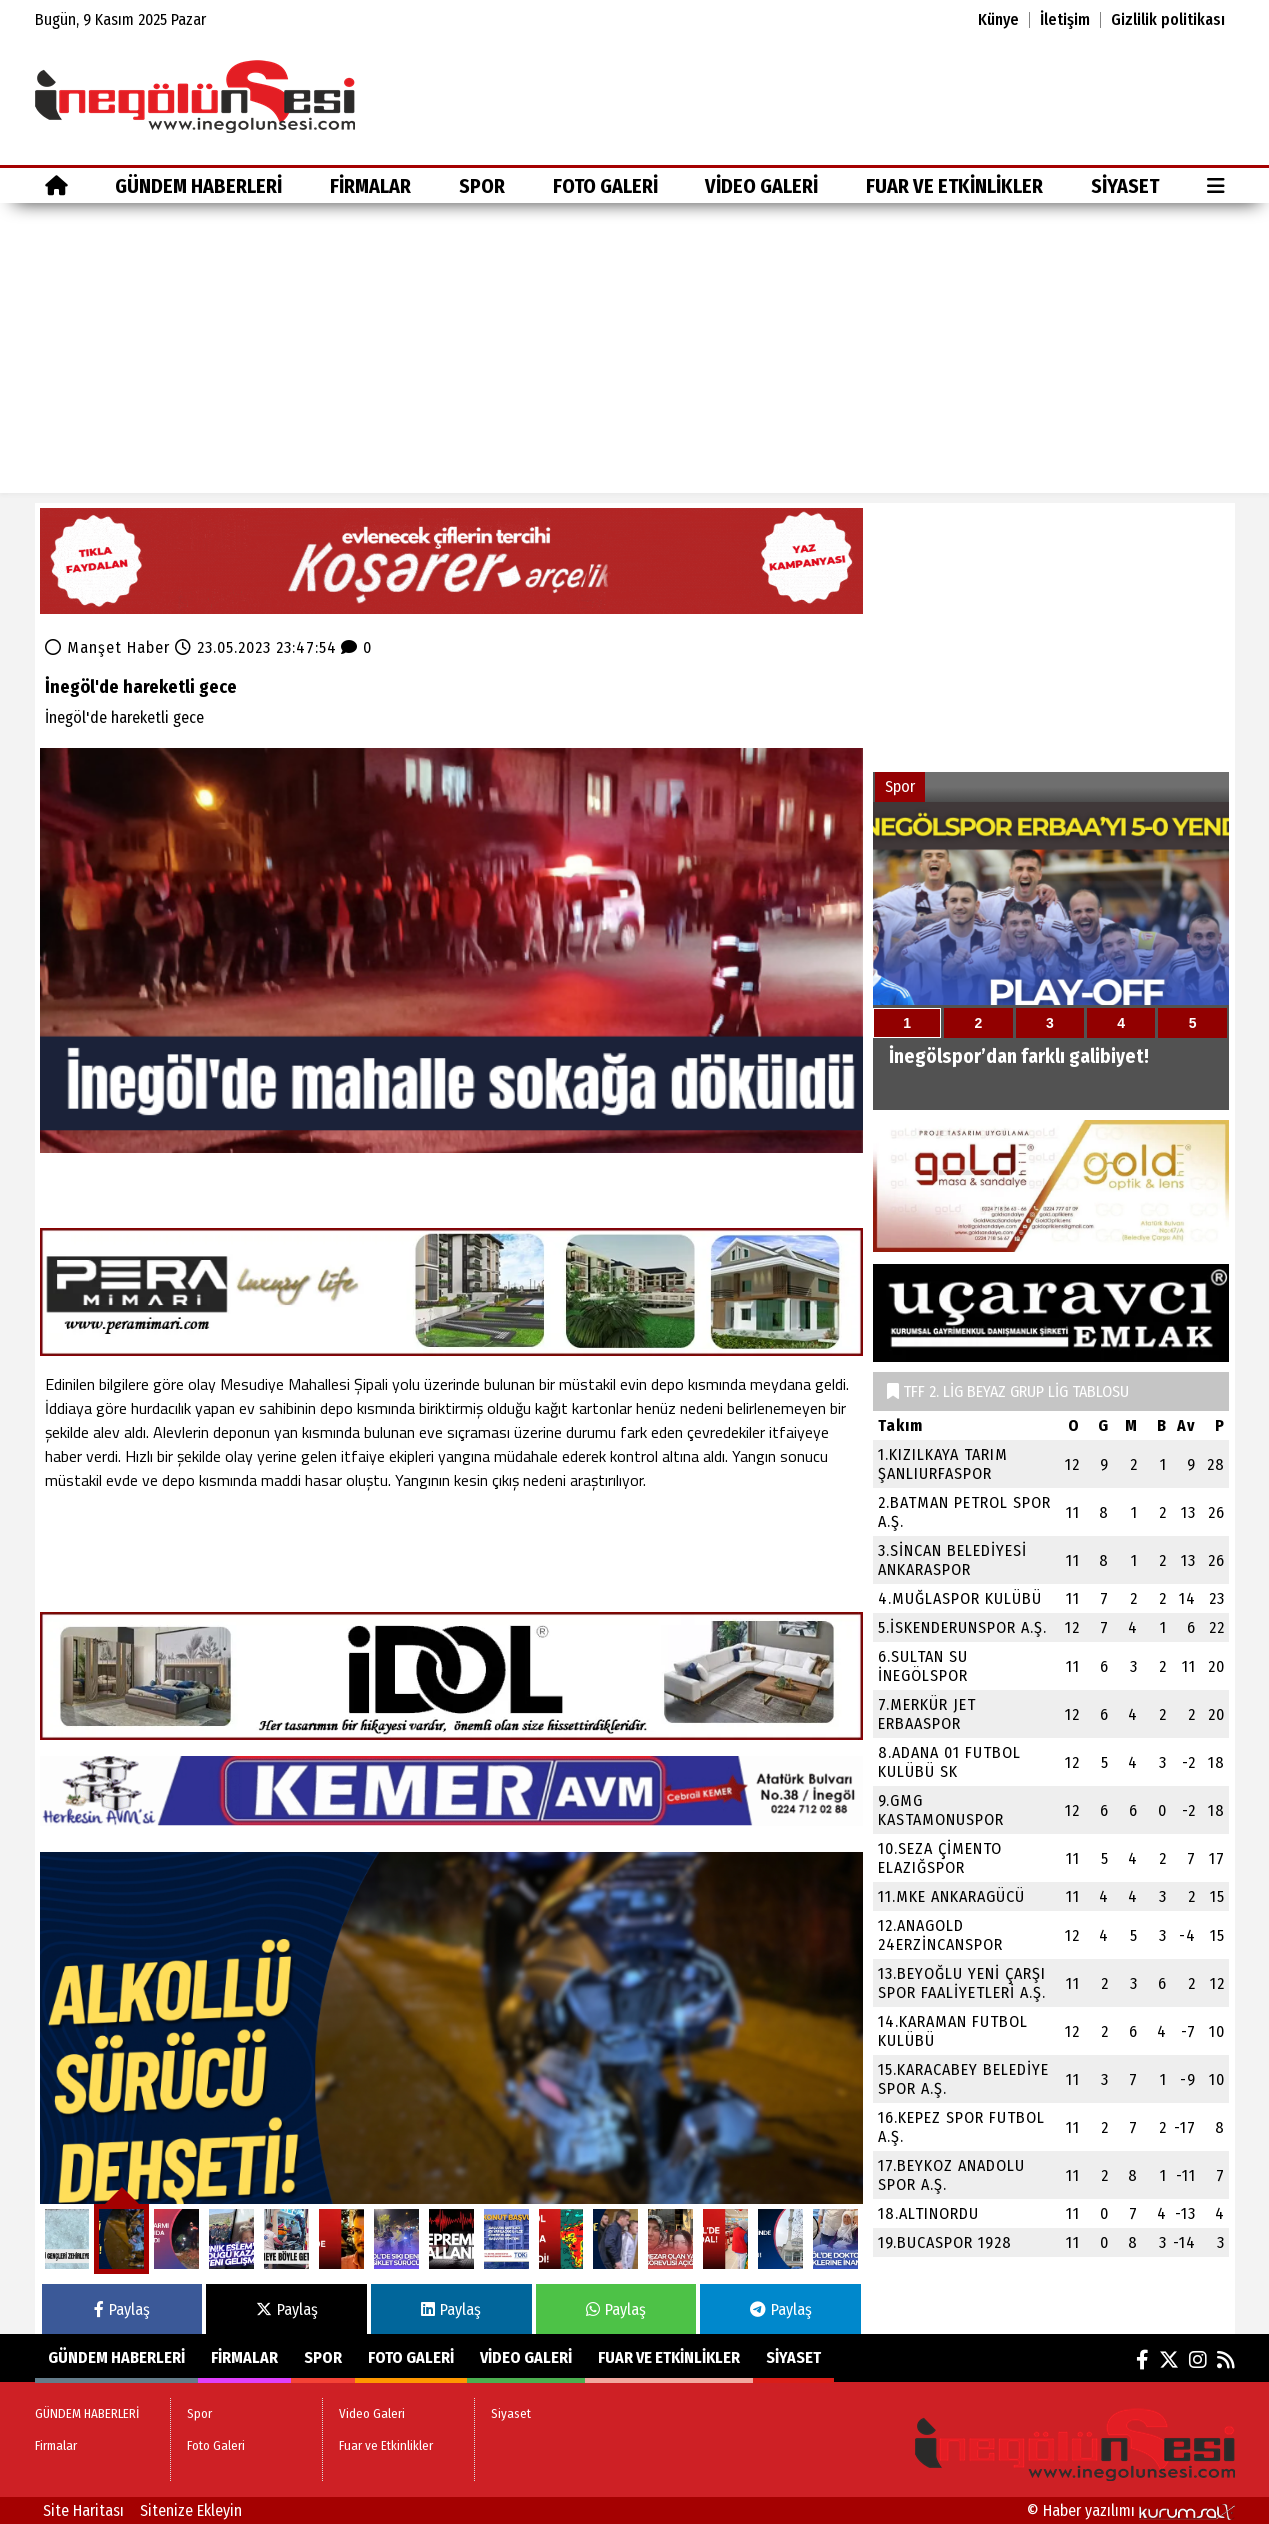 The height and width of the screenshot is (2524, 1269). I want to click on Spor, so click(482, 186).